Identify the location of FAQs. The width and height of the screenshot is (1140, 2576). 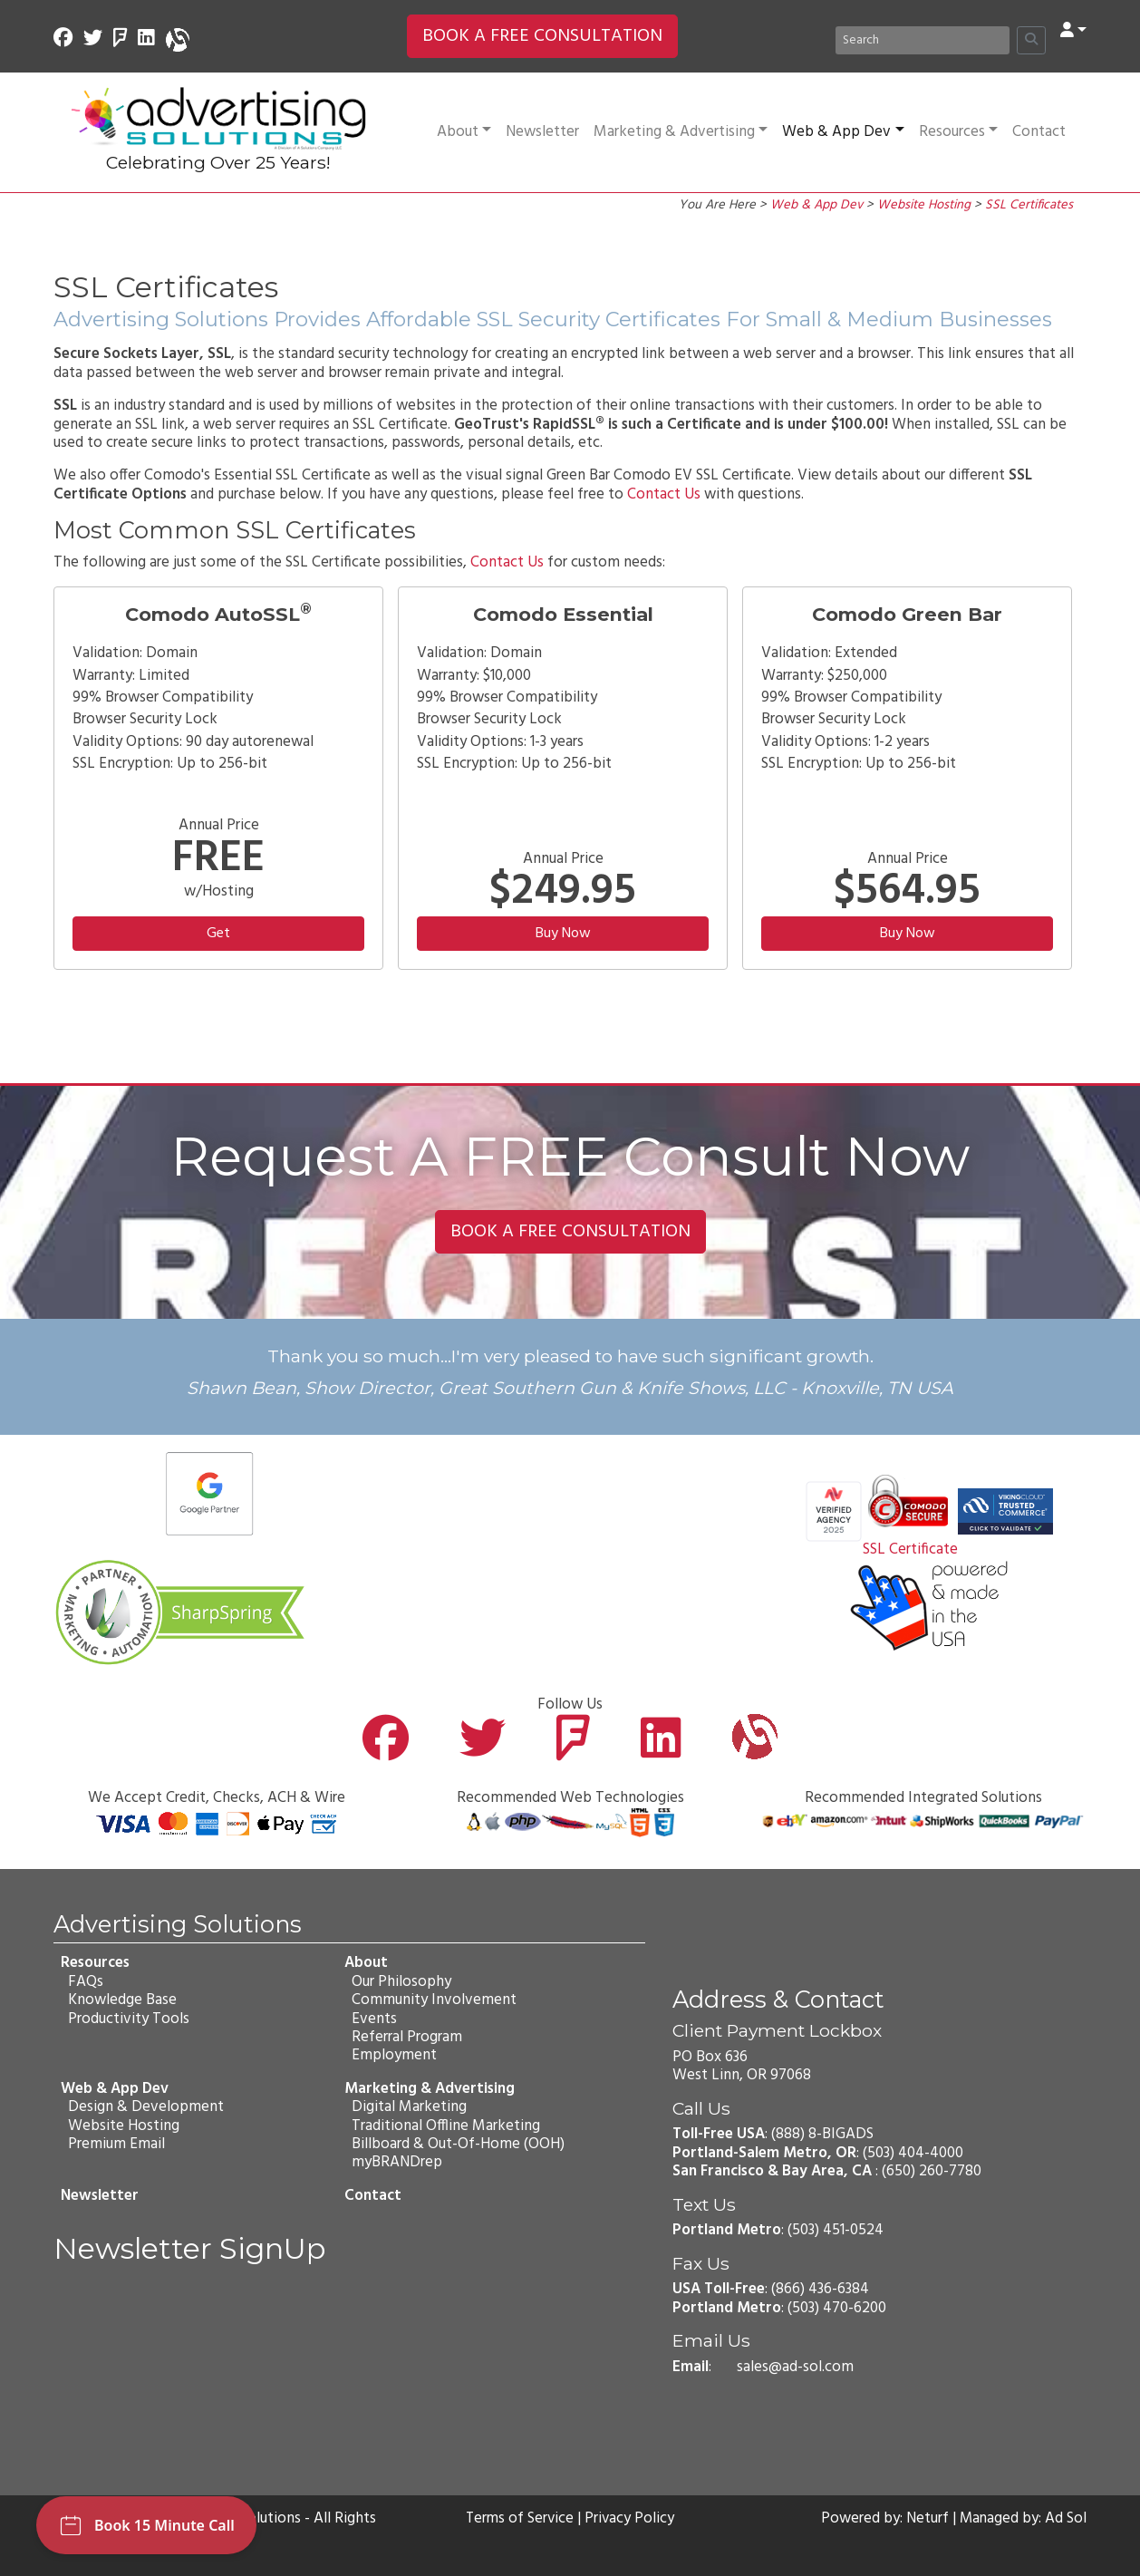
(85, 1982).